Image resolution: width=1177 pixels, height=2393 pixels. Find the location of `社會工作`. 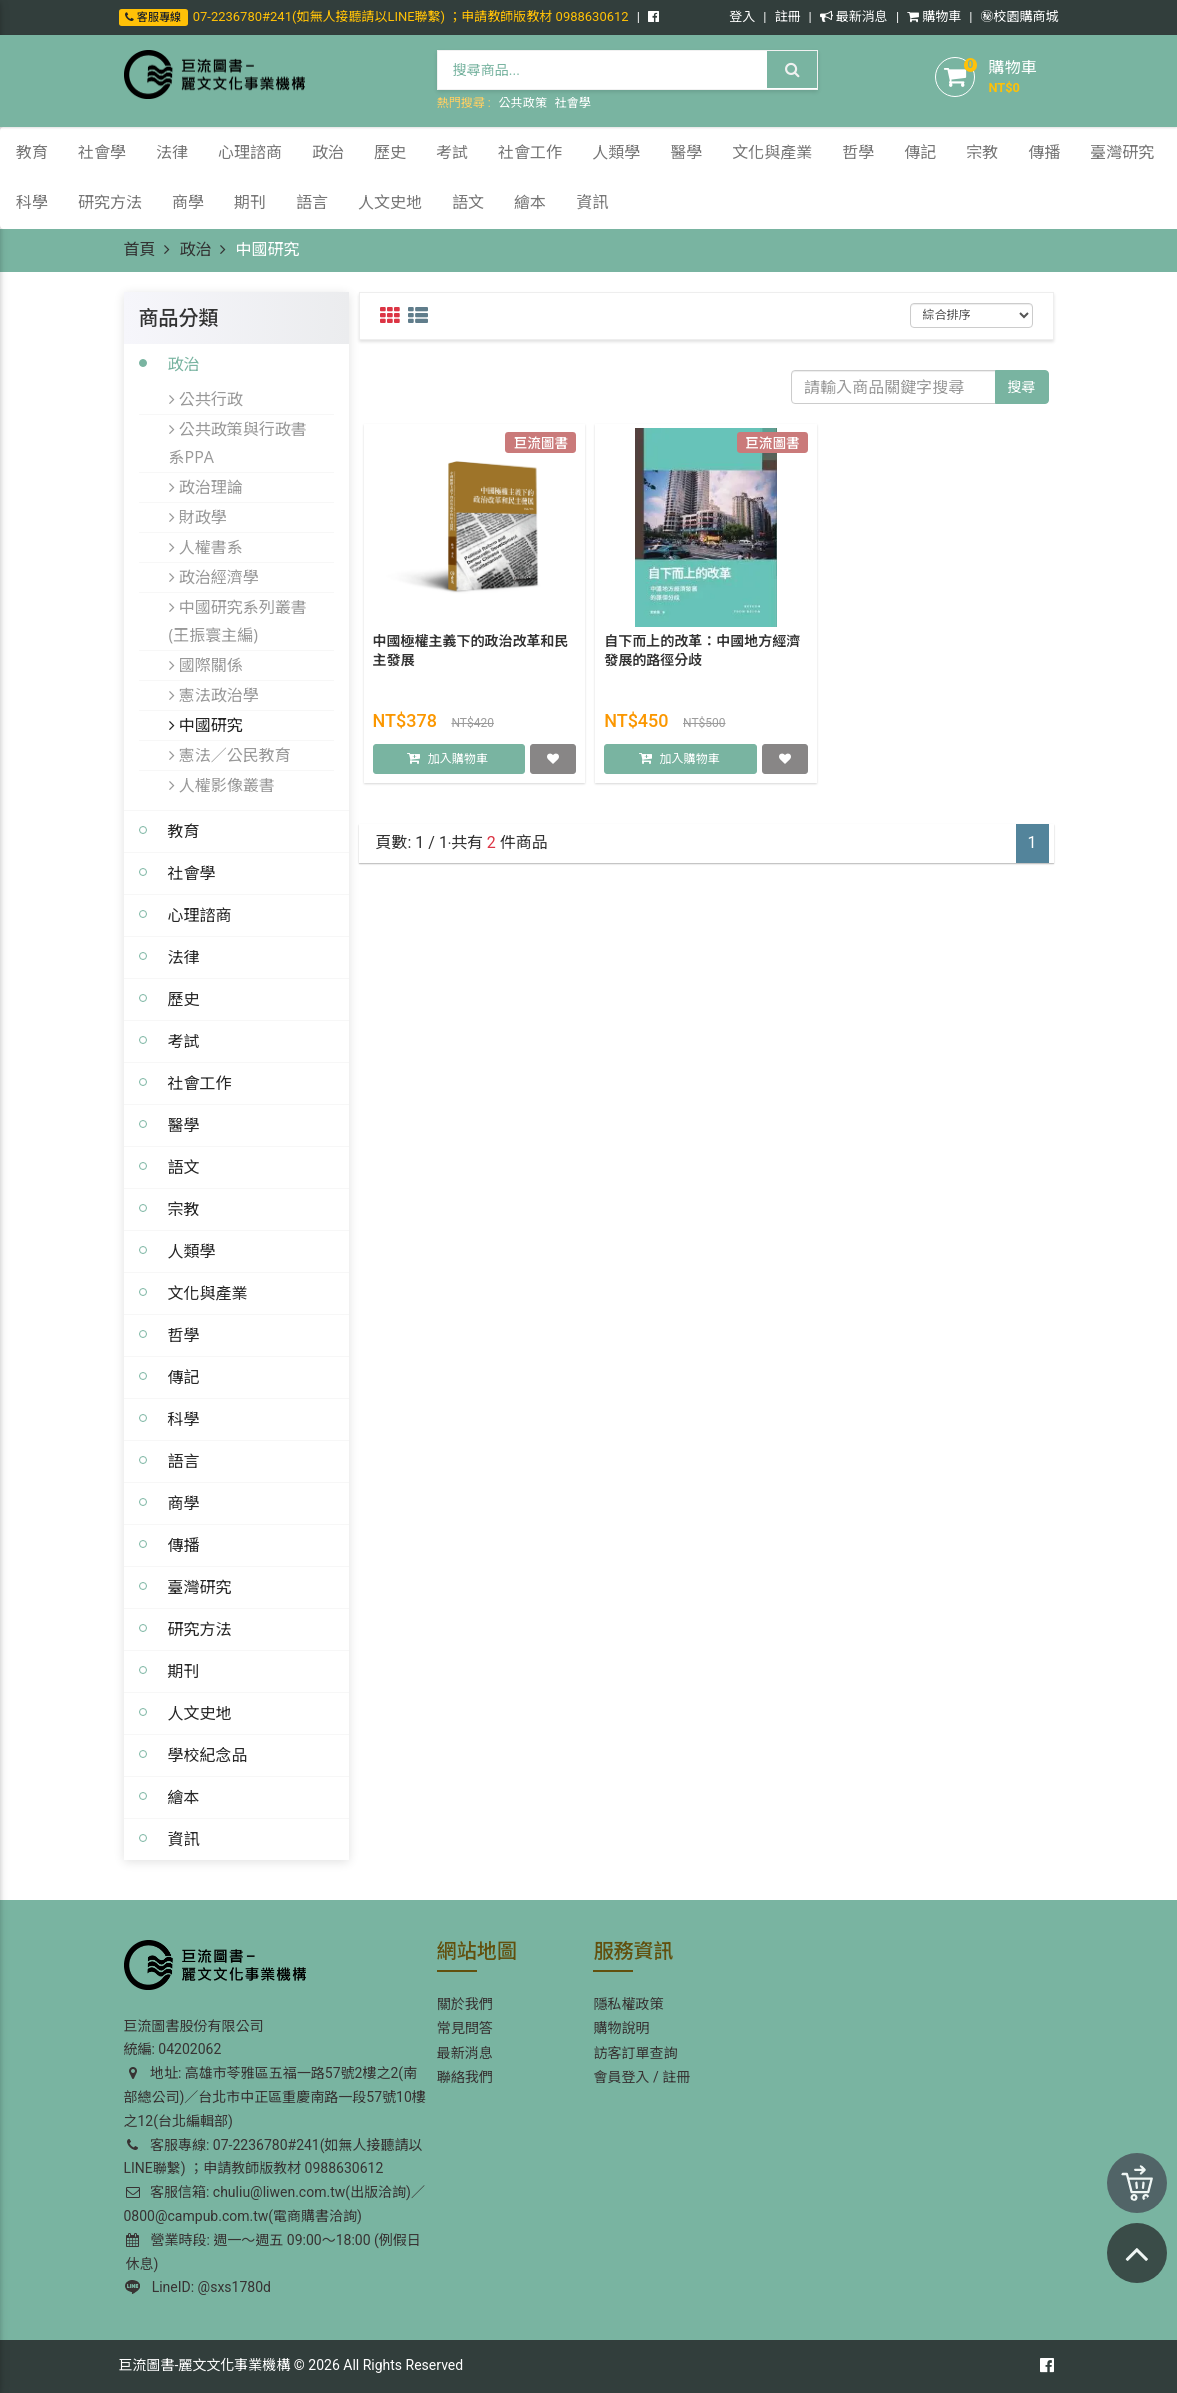

社會工作 is located at coordinates (200, 1083).